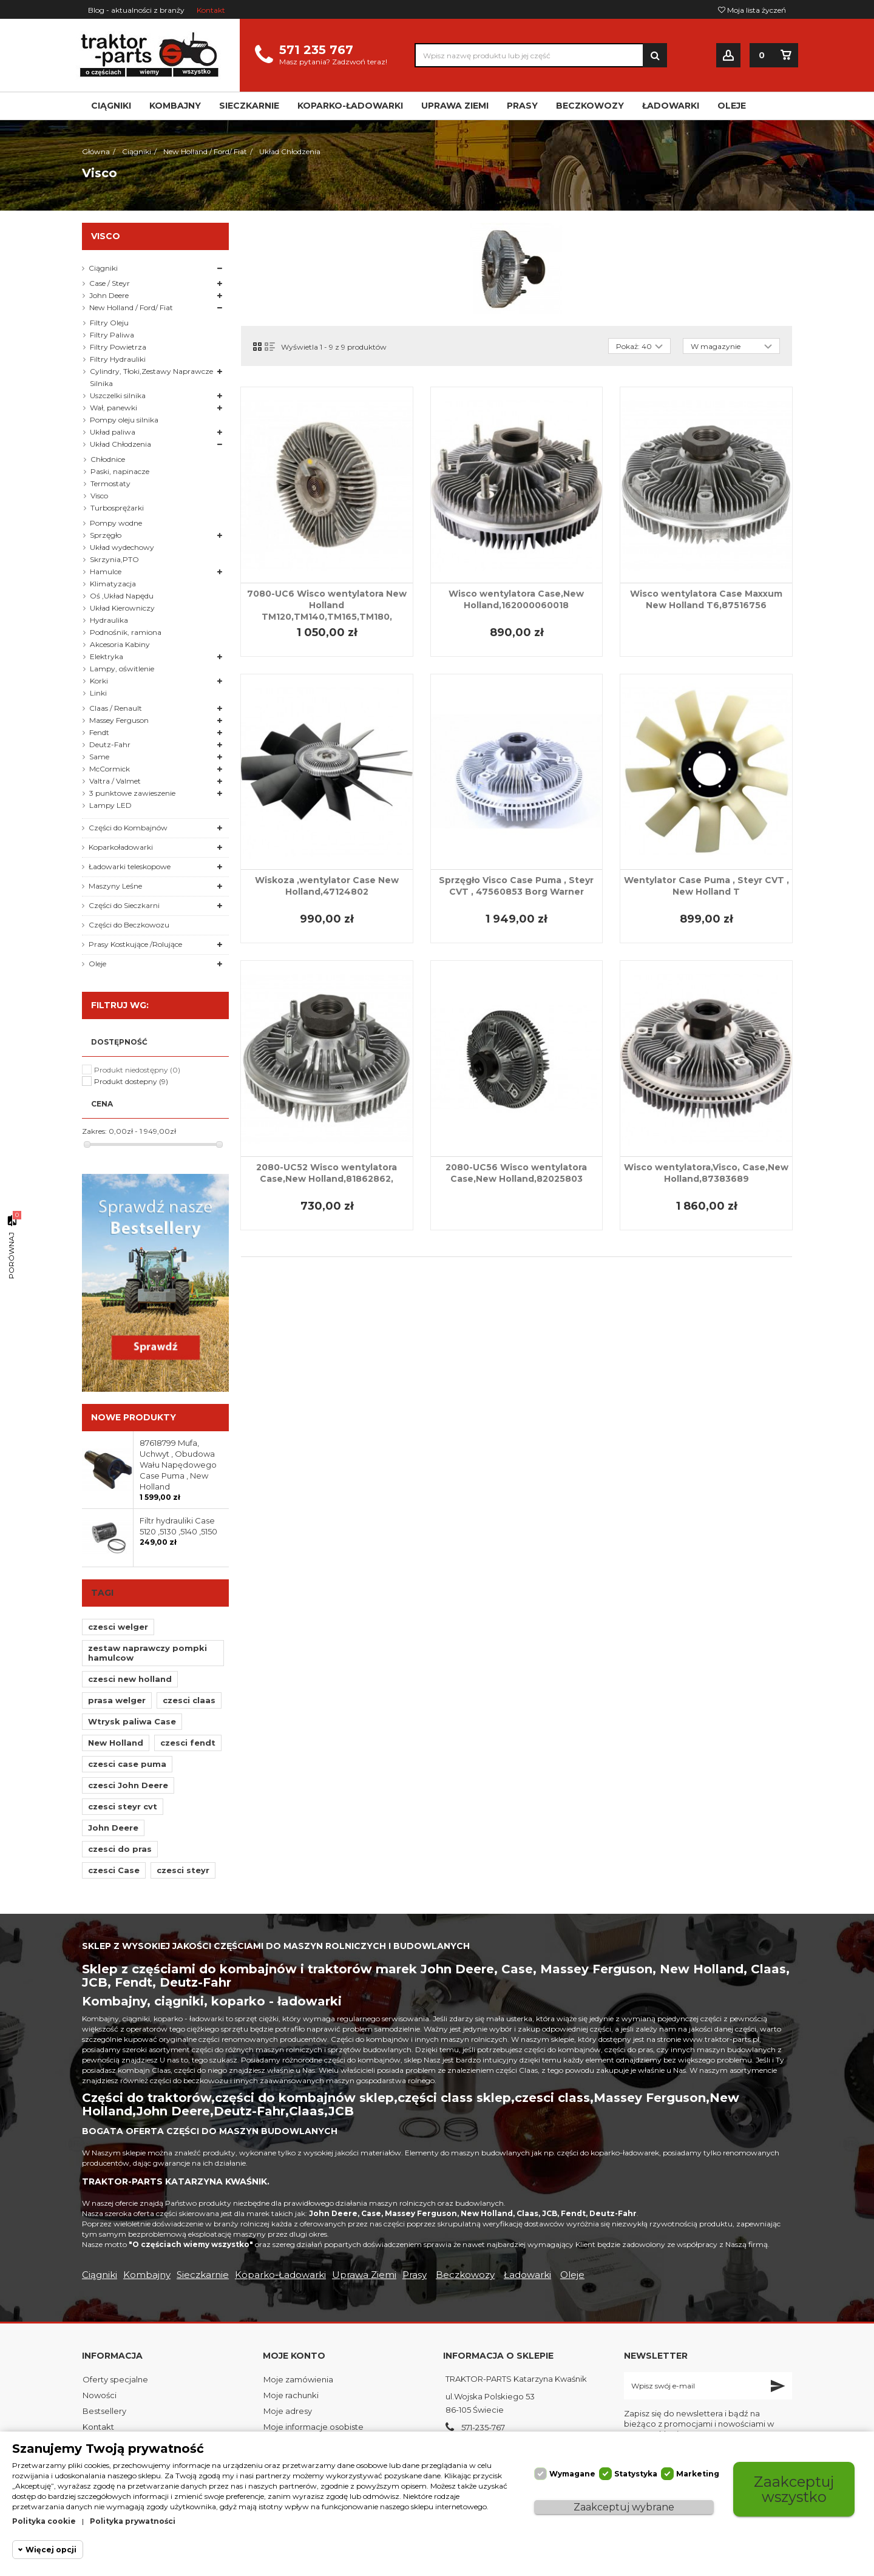  I want to click on Zaloguj się, so click(728, 55).